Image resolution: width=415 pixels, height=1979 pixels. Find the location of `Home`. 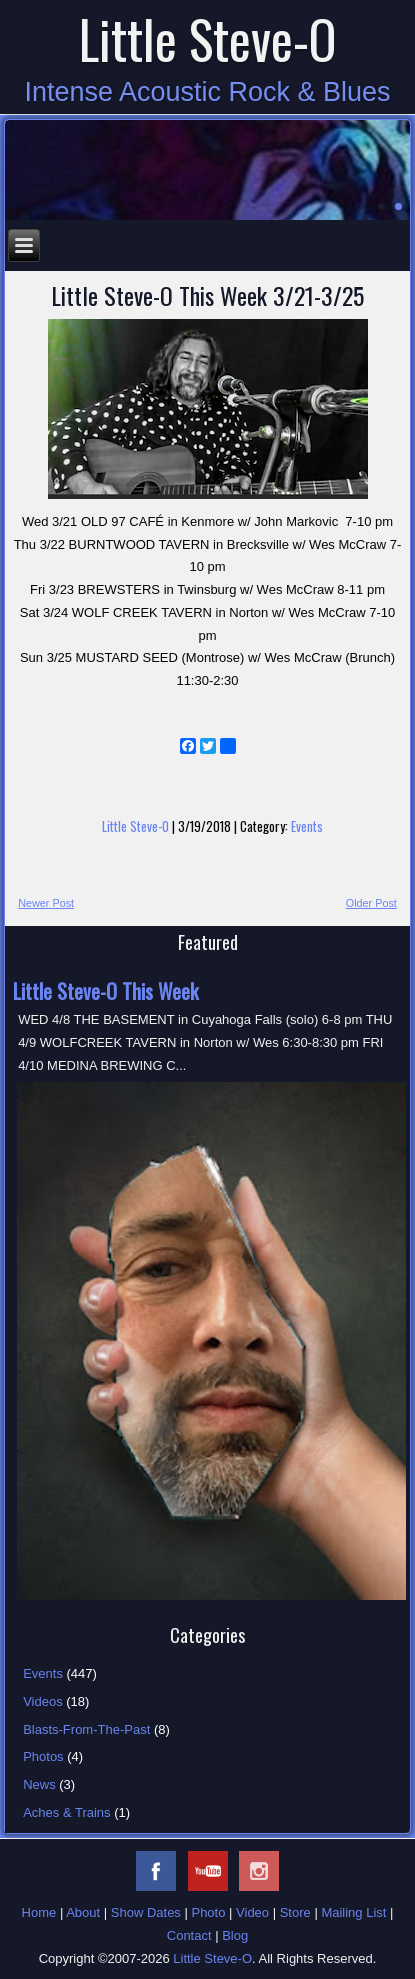

Home is located at coordinates (39, 1912).